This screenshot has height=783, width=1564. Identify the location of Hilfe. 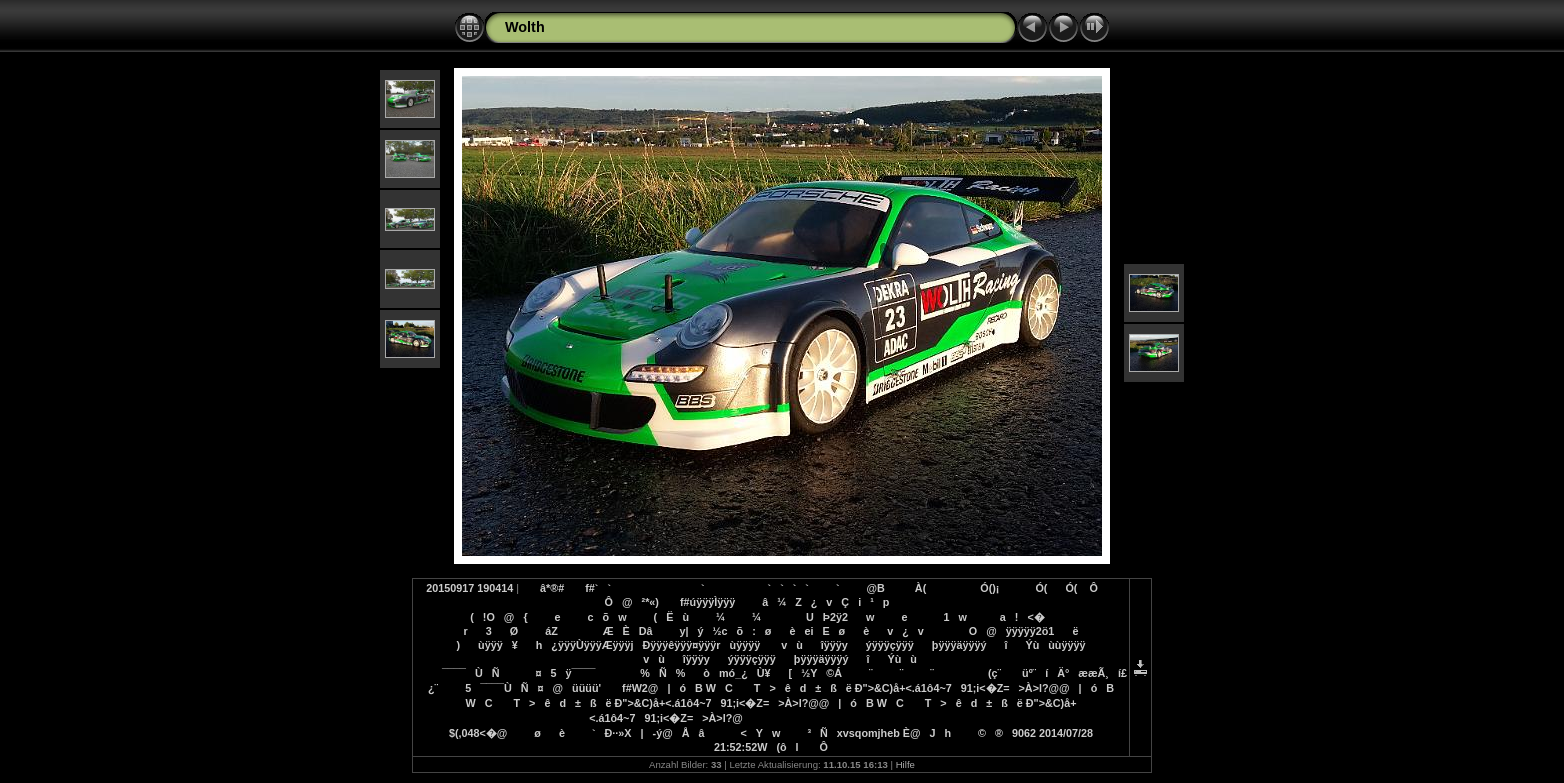
(905, 764).